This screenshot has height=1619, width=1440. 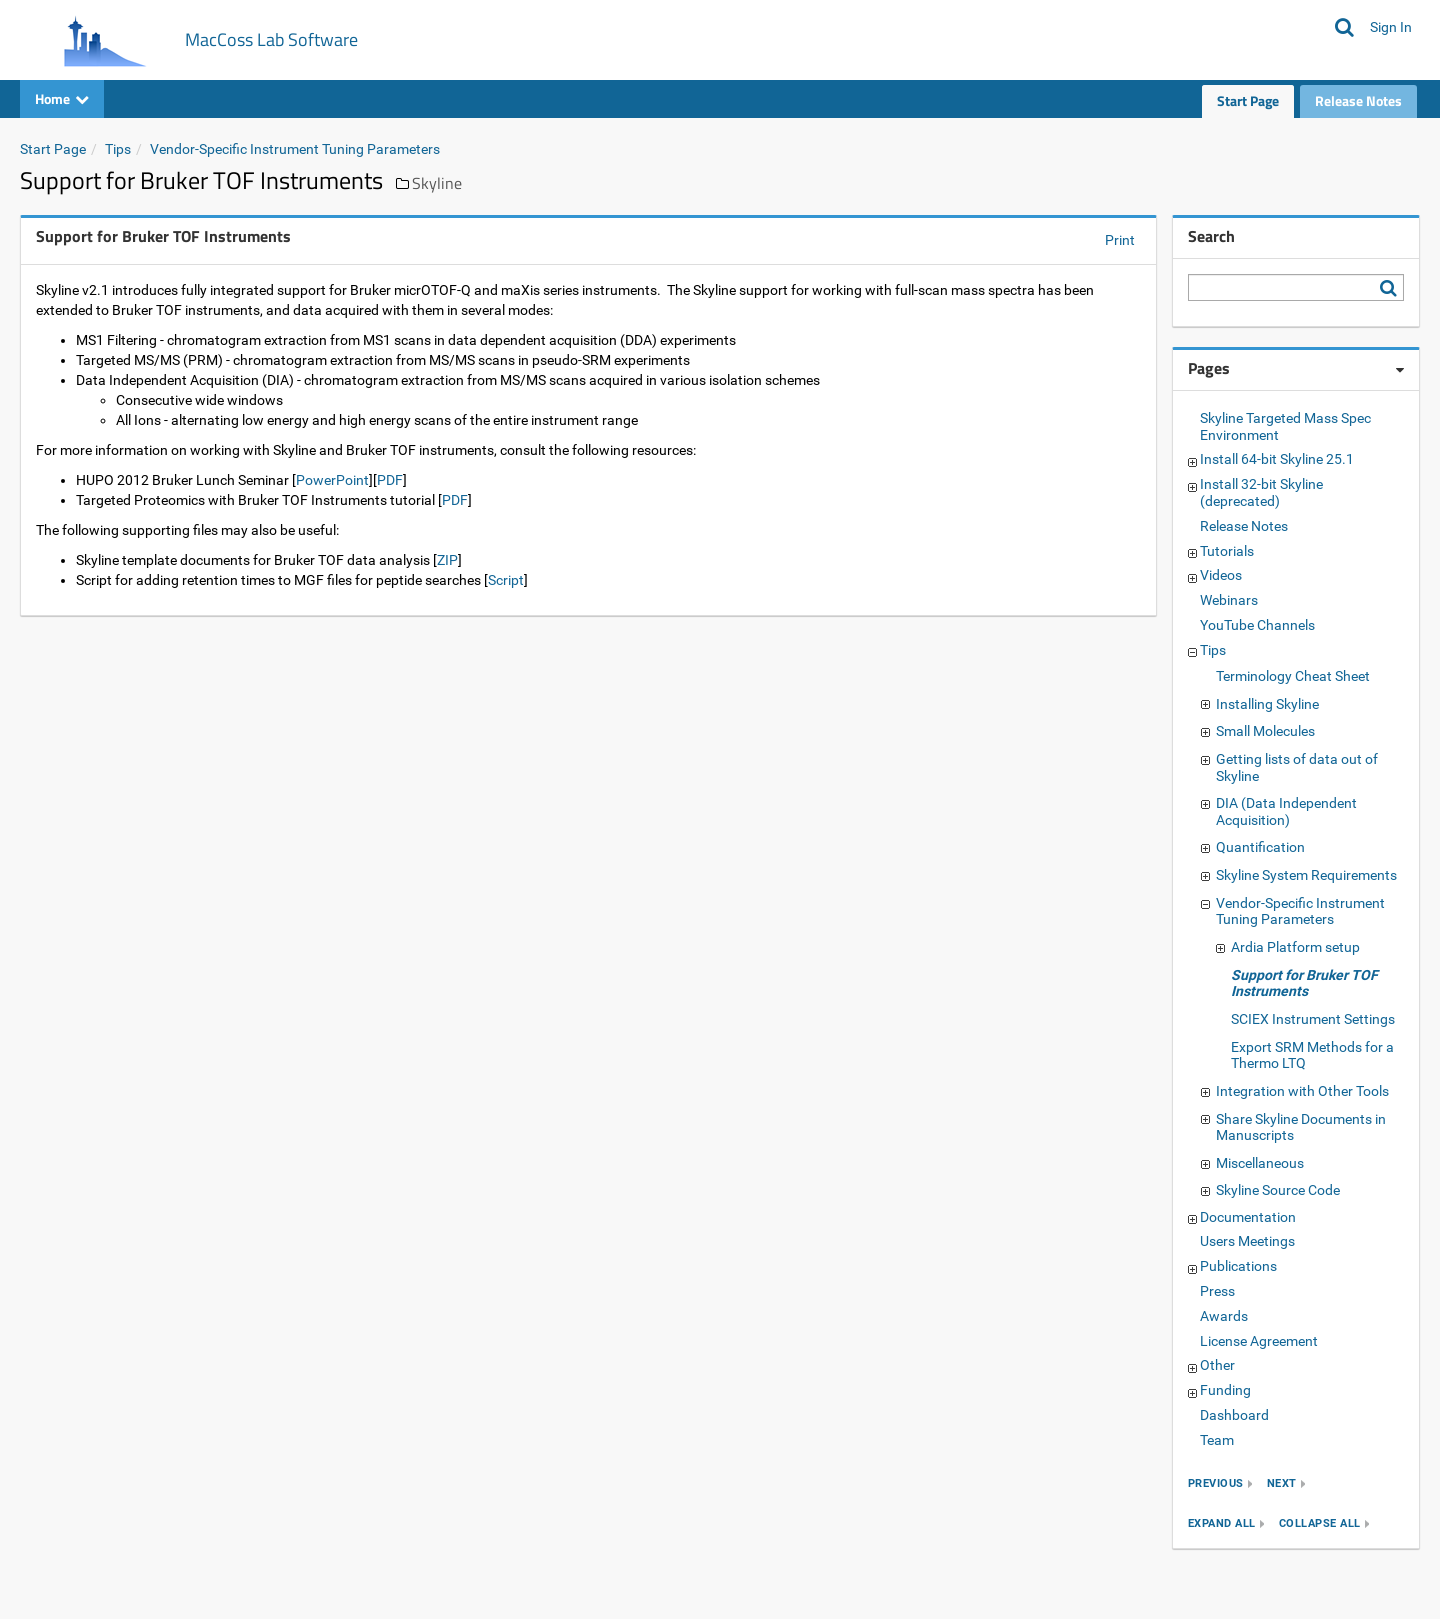 What do you see at coordinates (1313, 1019) in the screenshot?
I see `SCIEX Instrument Settings` at bounding box center [1313, 1019].